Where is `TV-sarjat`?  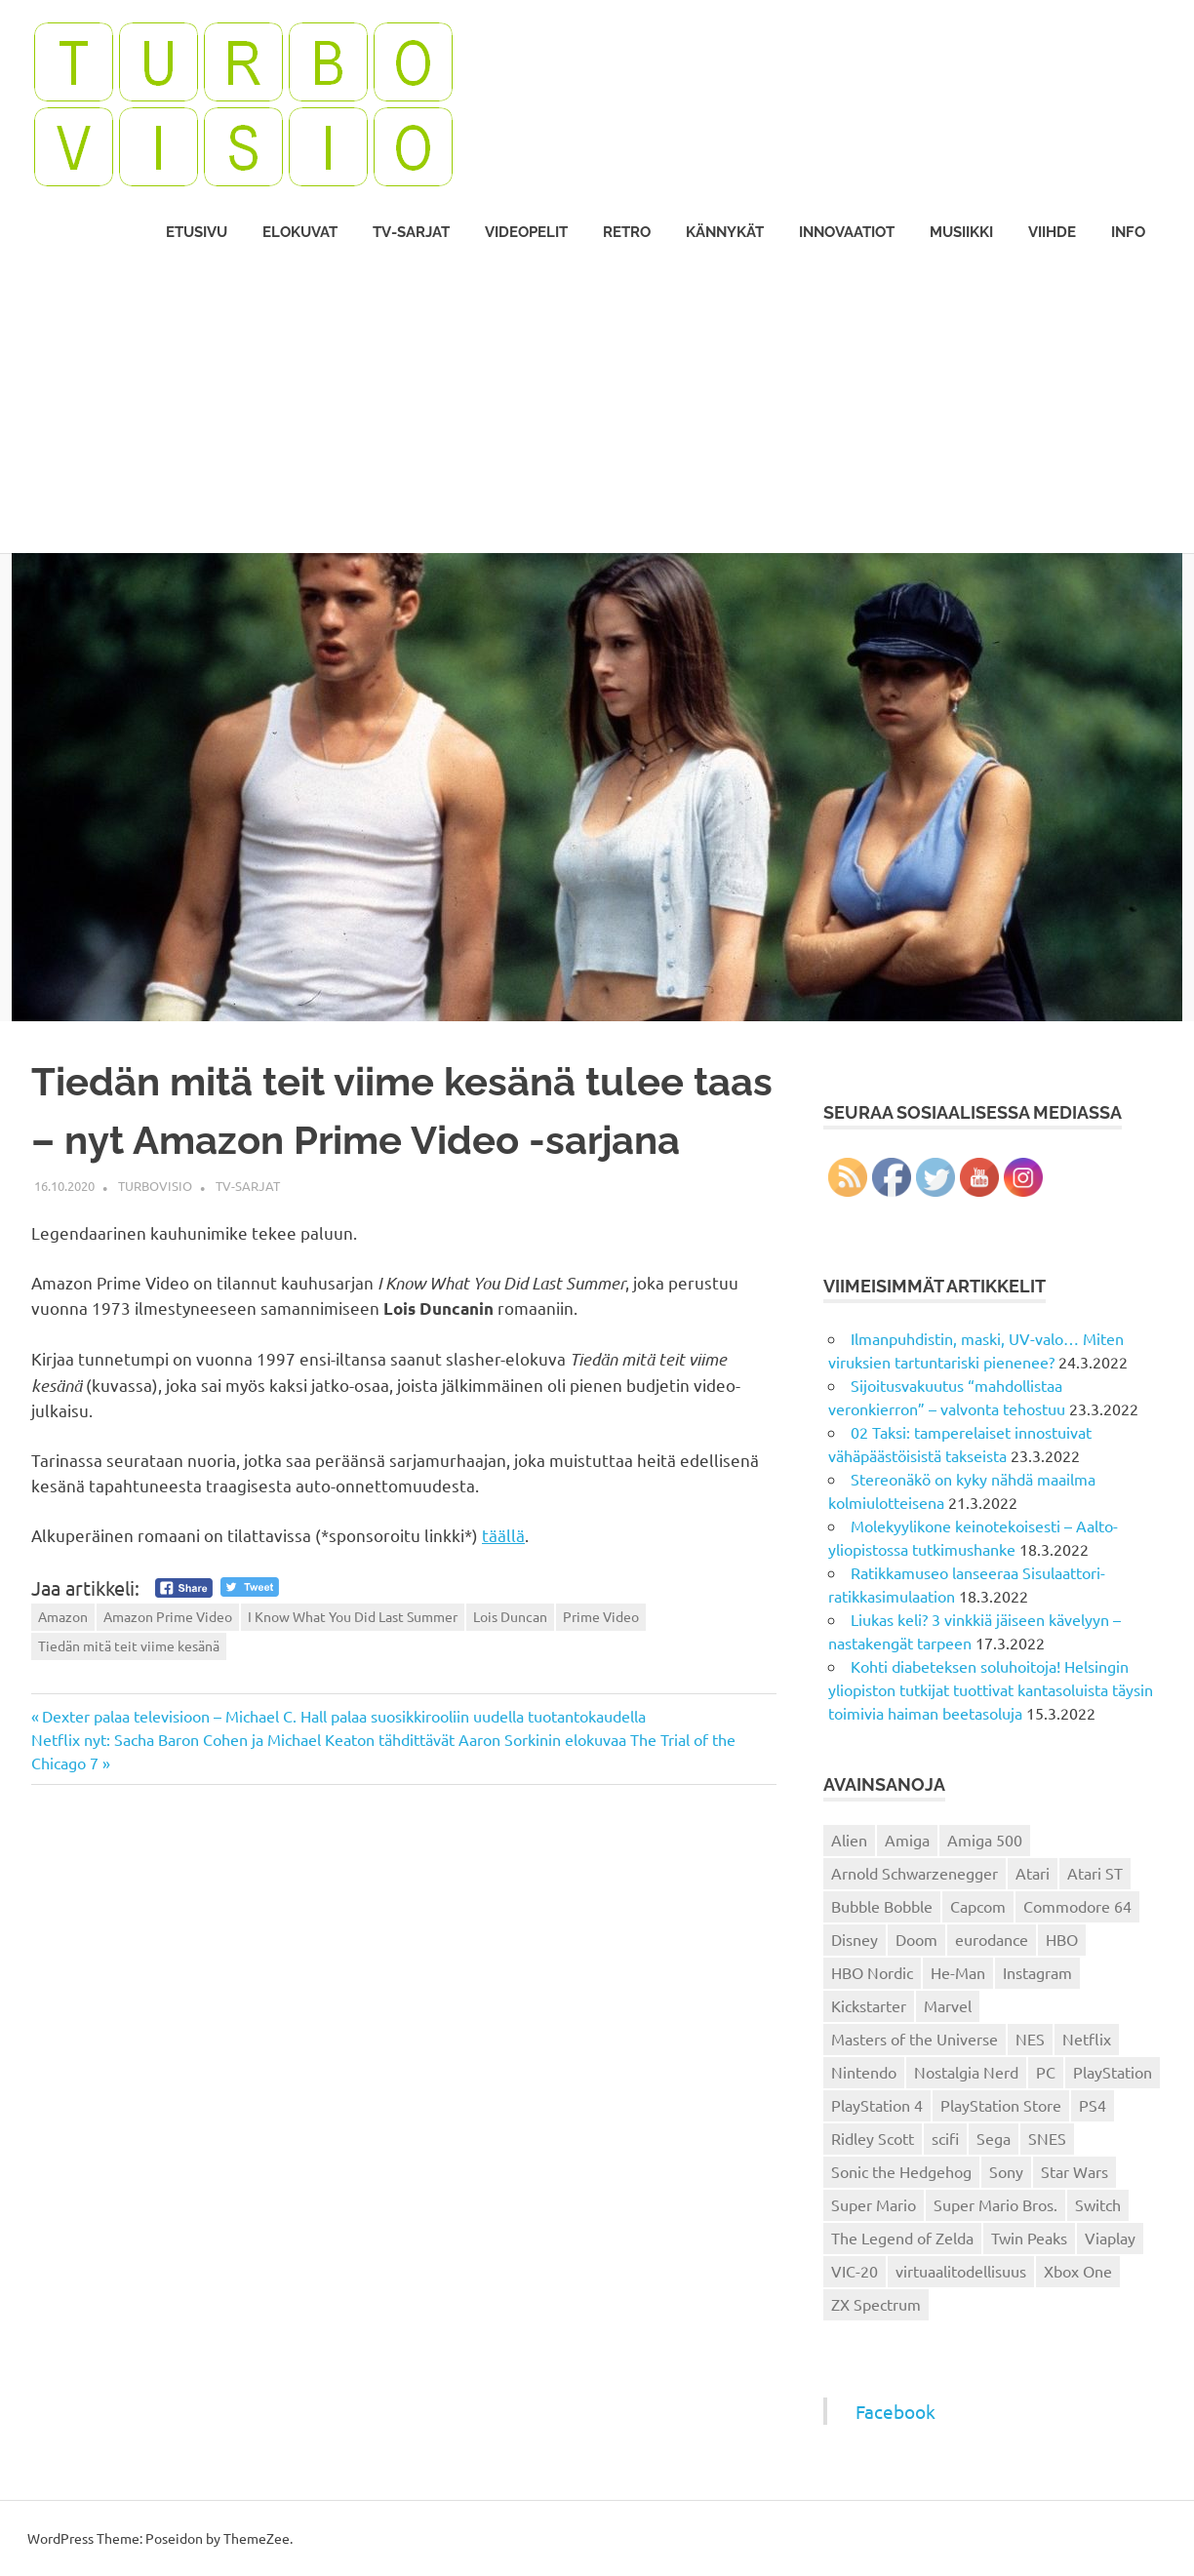 TV-sarjat is located at coordinates (411, 232).